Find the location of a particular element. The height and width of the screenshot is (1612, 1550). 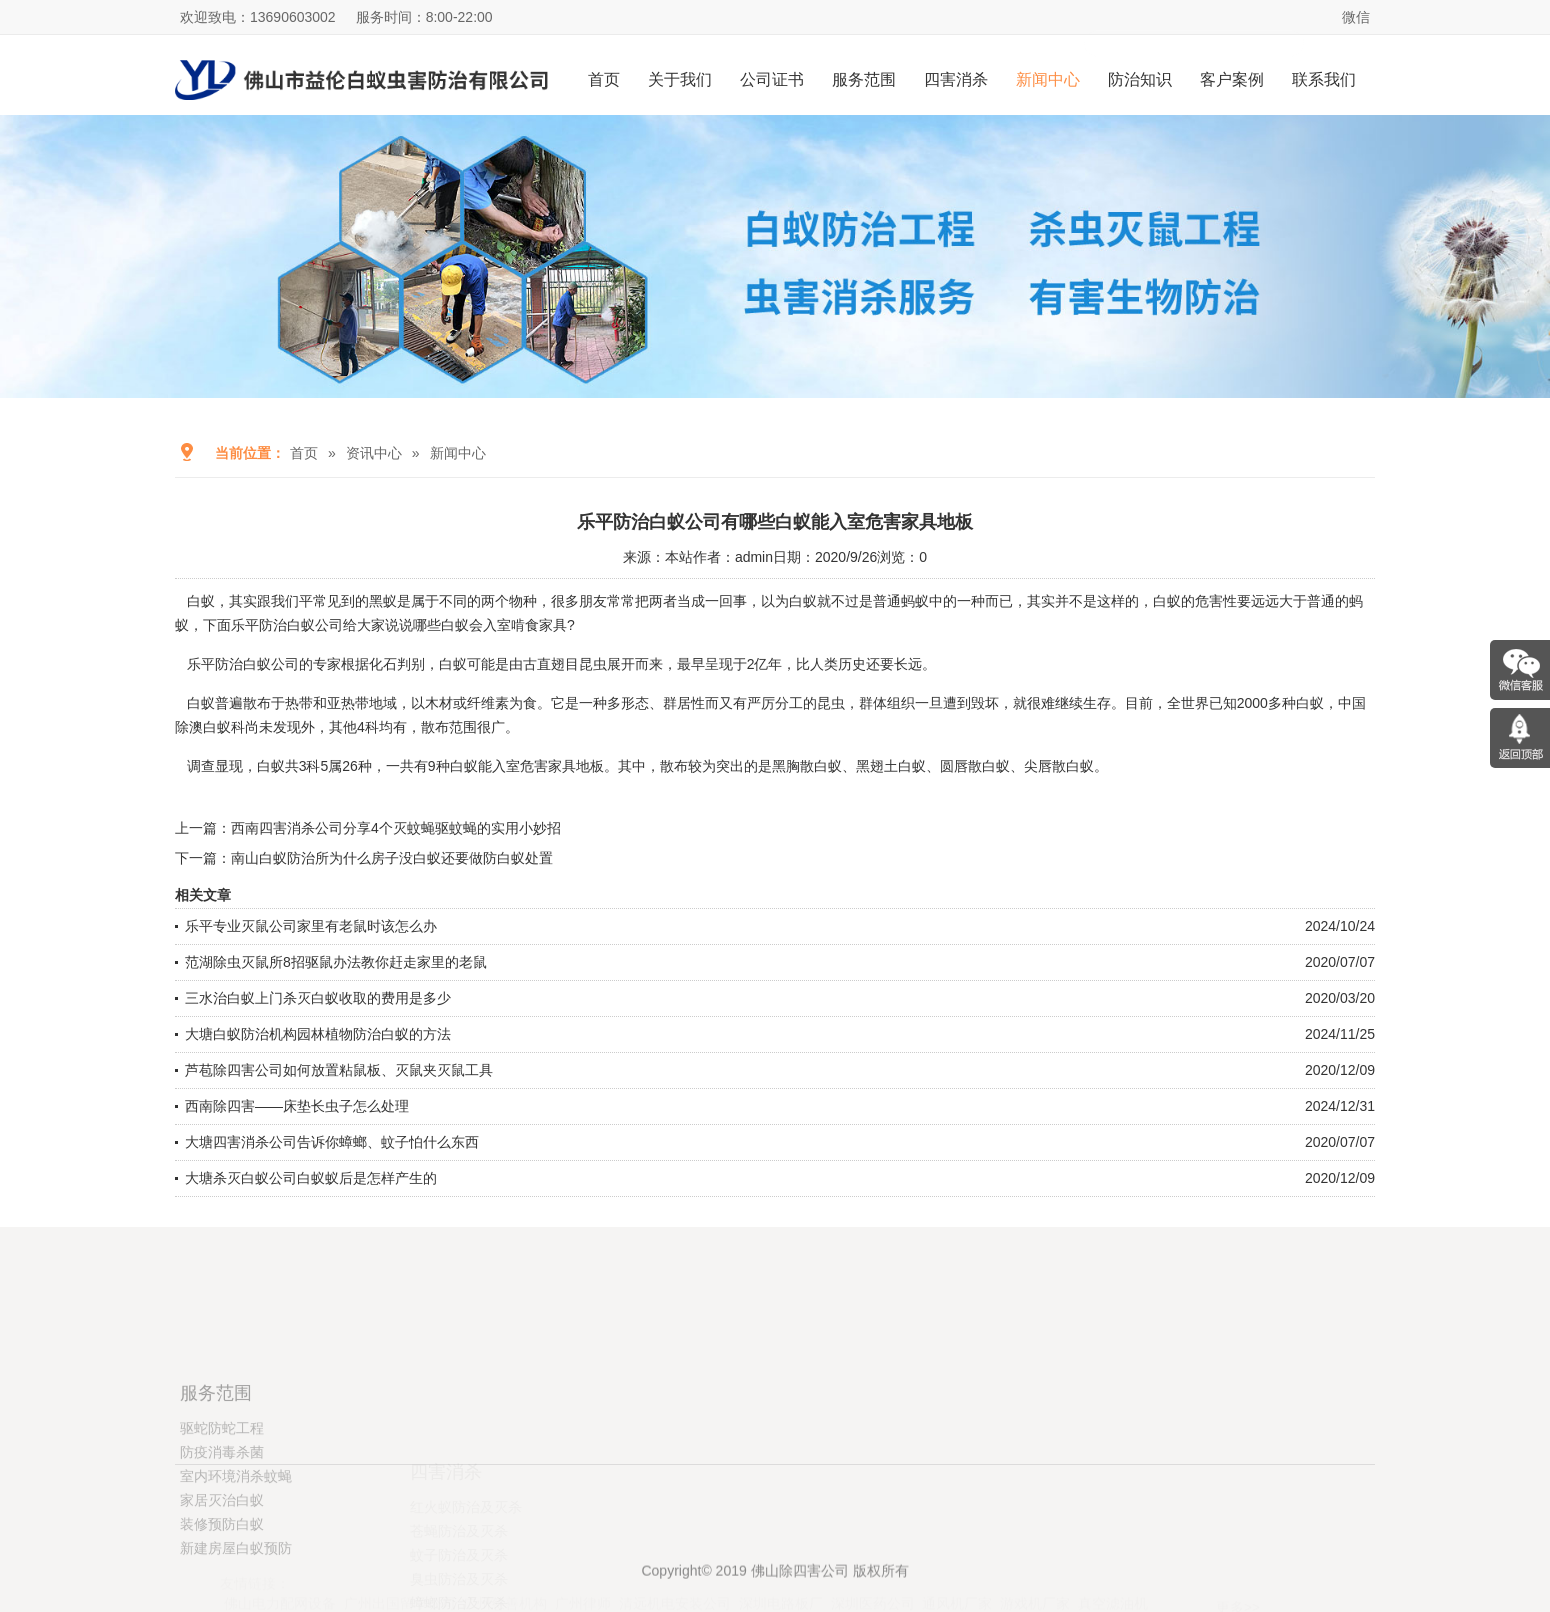

驱蛇防蛇工程 is located at coordinates (222, 1502).